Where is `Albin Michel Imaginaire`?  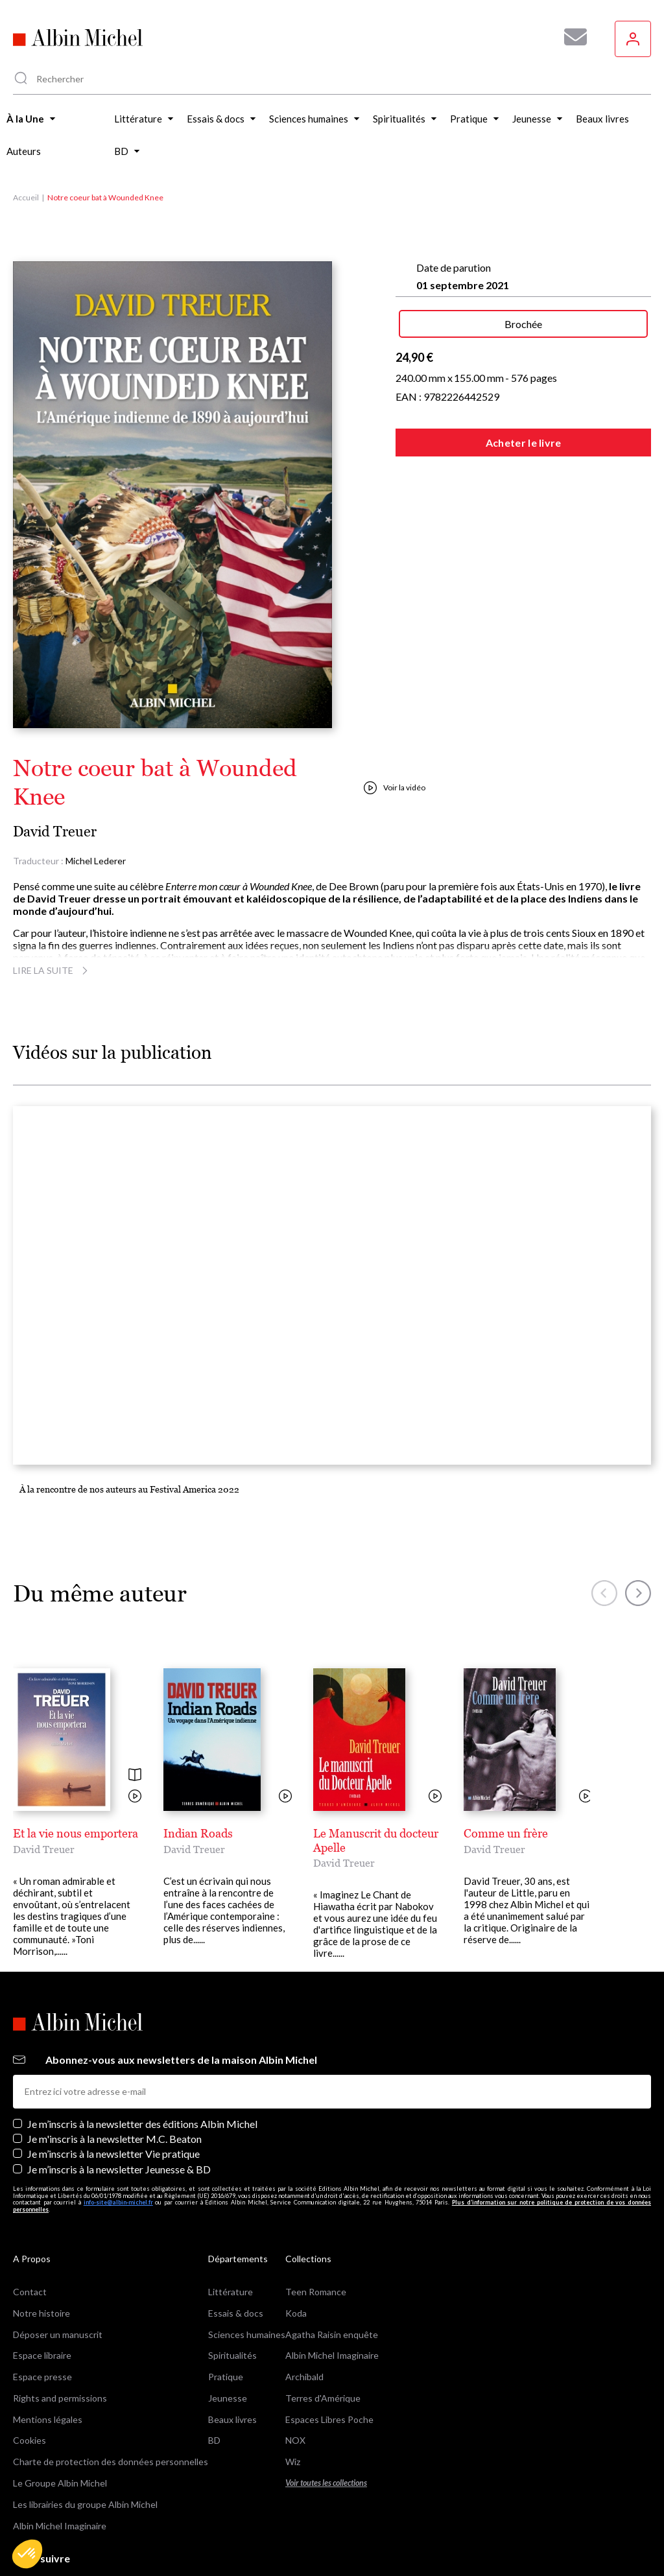 Albin Michel Imaginaire is located at coordinates (59, 2464).